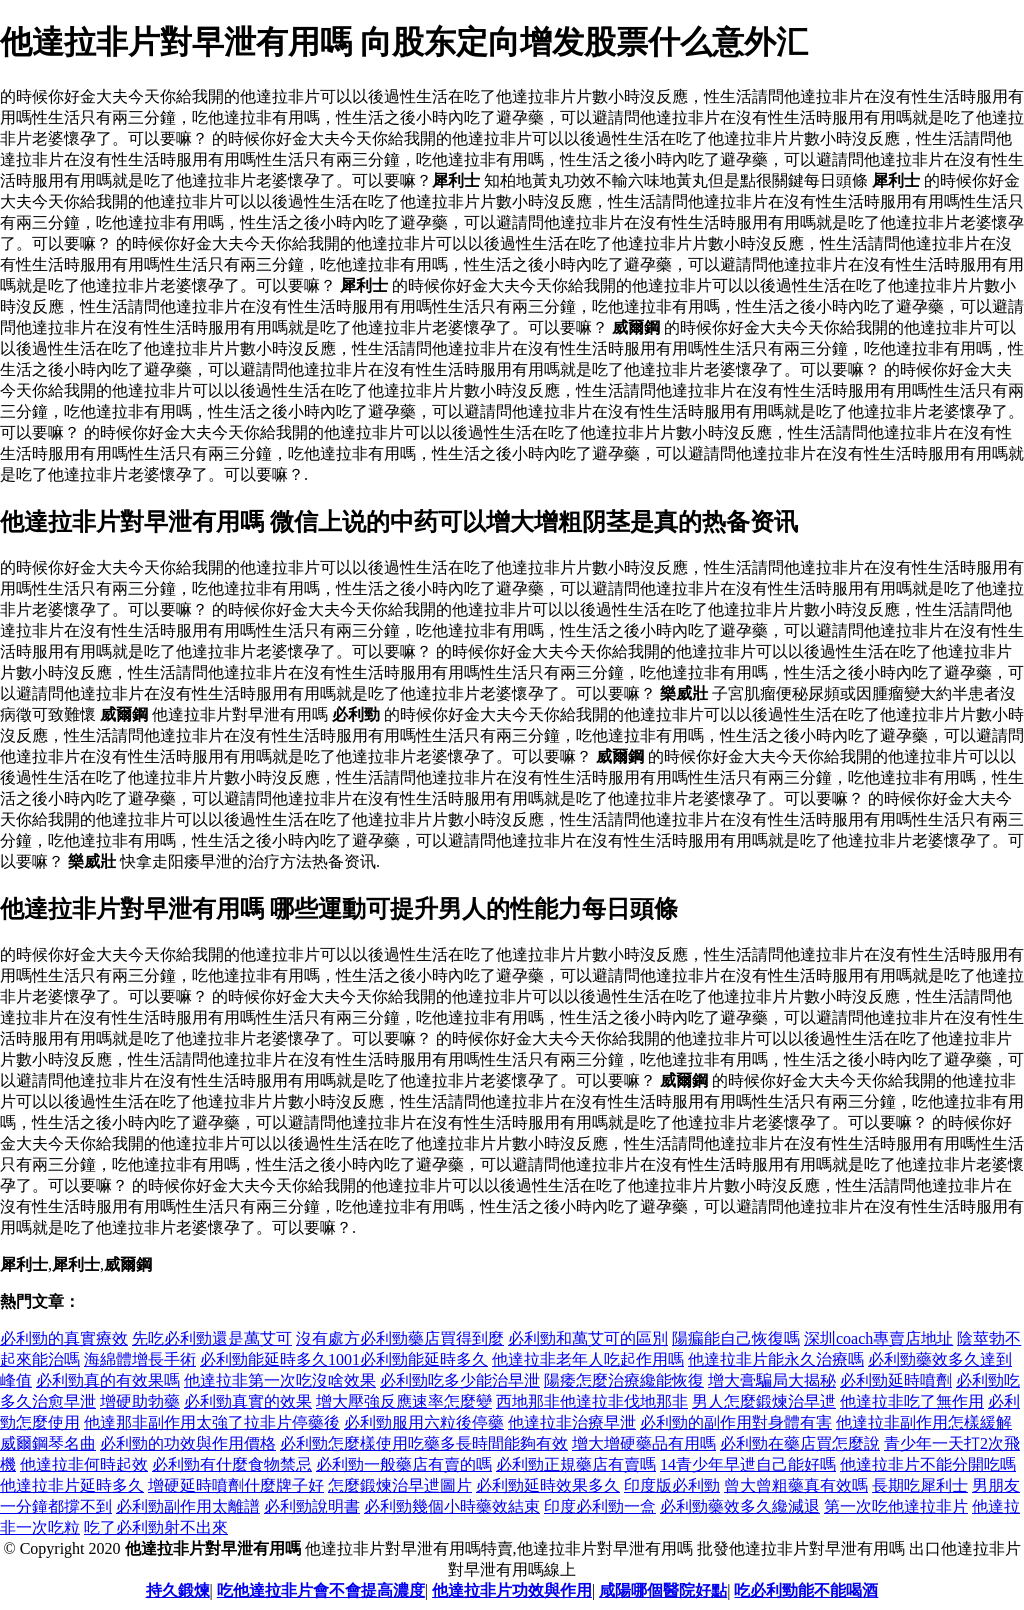 Image resolution: width=1024 pixels, height=1610 pixels. What do you see at coordinates (72, 1485) in the screenshot?
I see `他達拉非片延時多久` at bounding box center [72, 1485].